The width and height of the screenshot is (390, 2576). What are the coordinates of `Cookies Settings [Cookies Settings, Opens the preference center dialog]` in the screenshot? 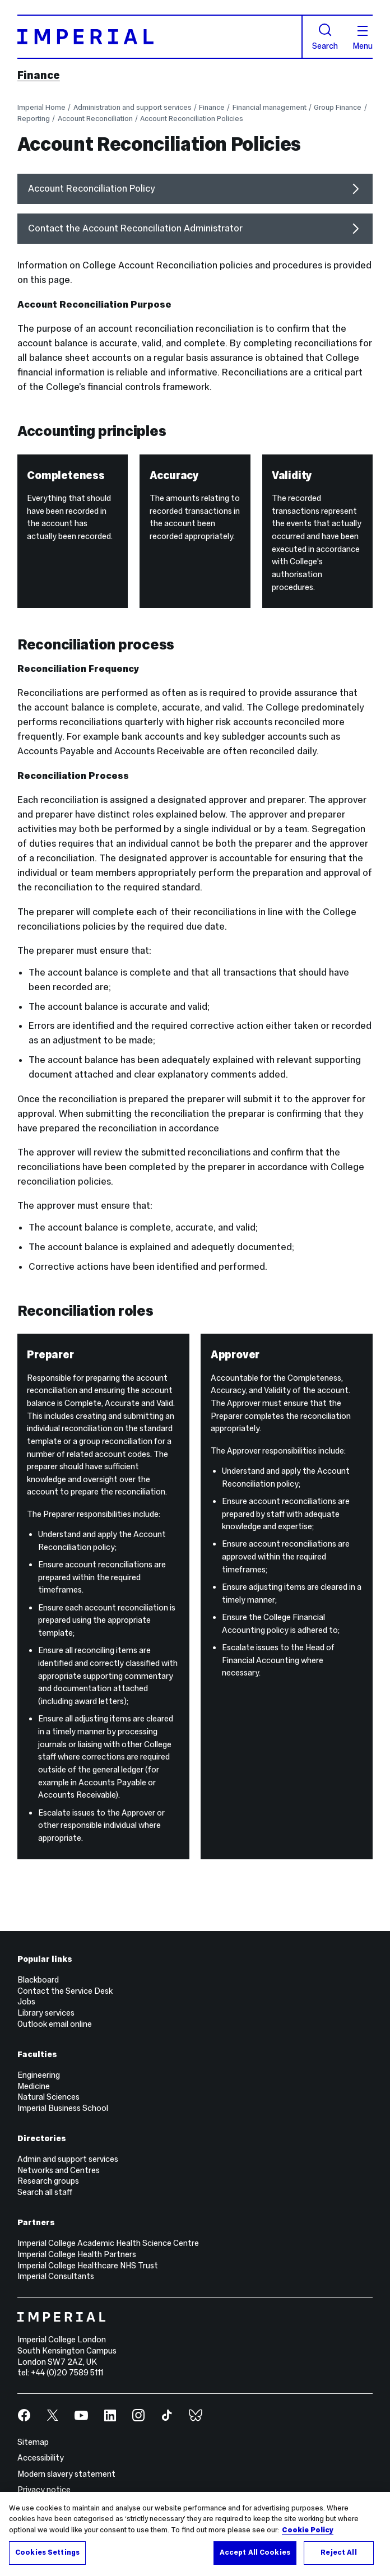 It's located at (47, 2552).